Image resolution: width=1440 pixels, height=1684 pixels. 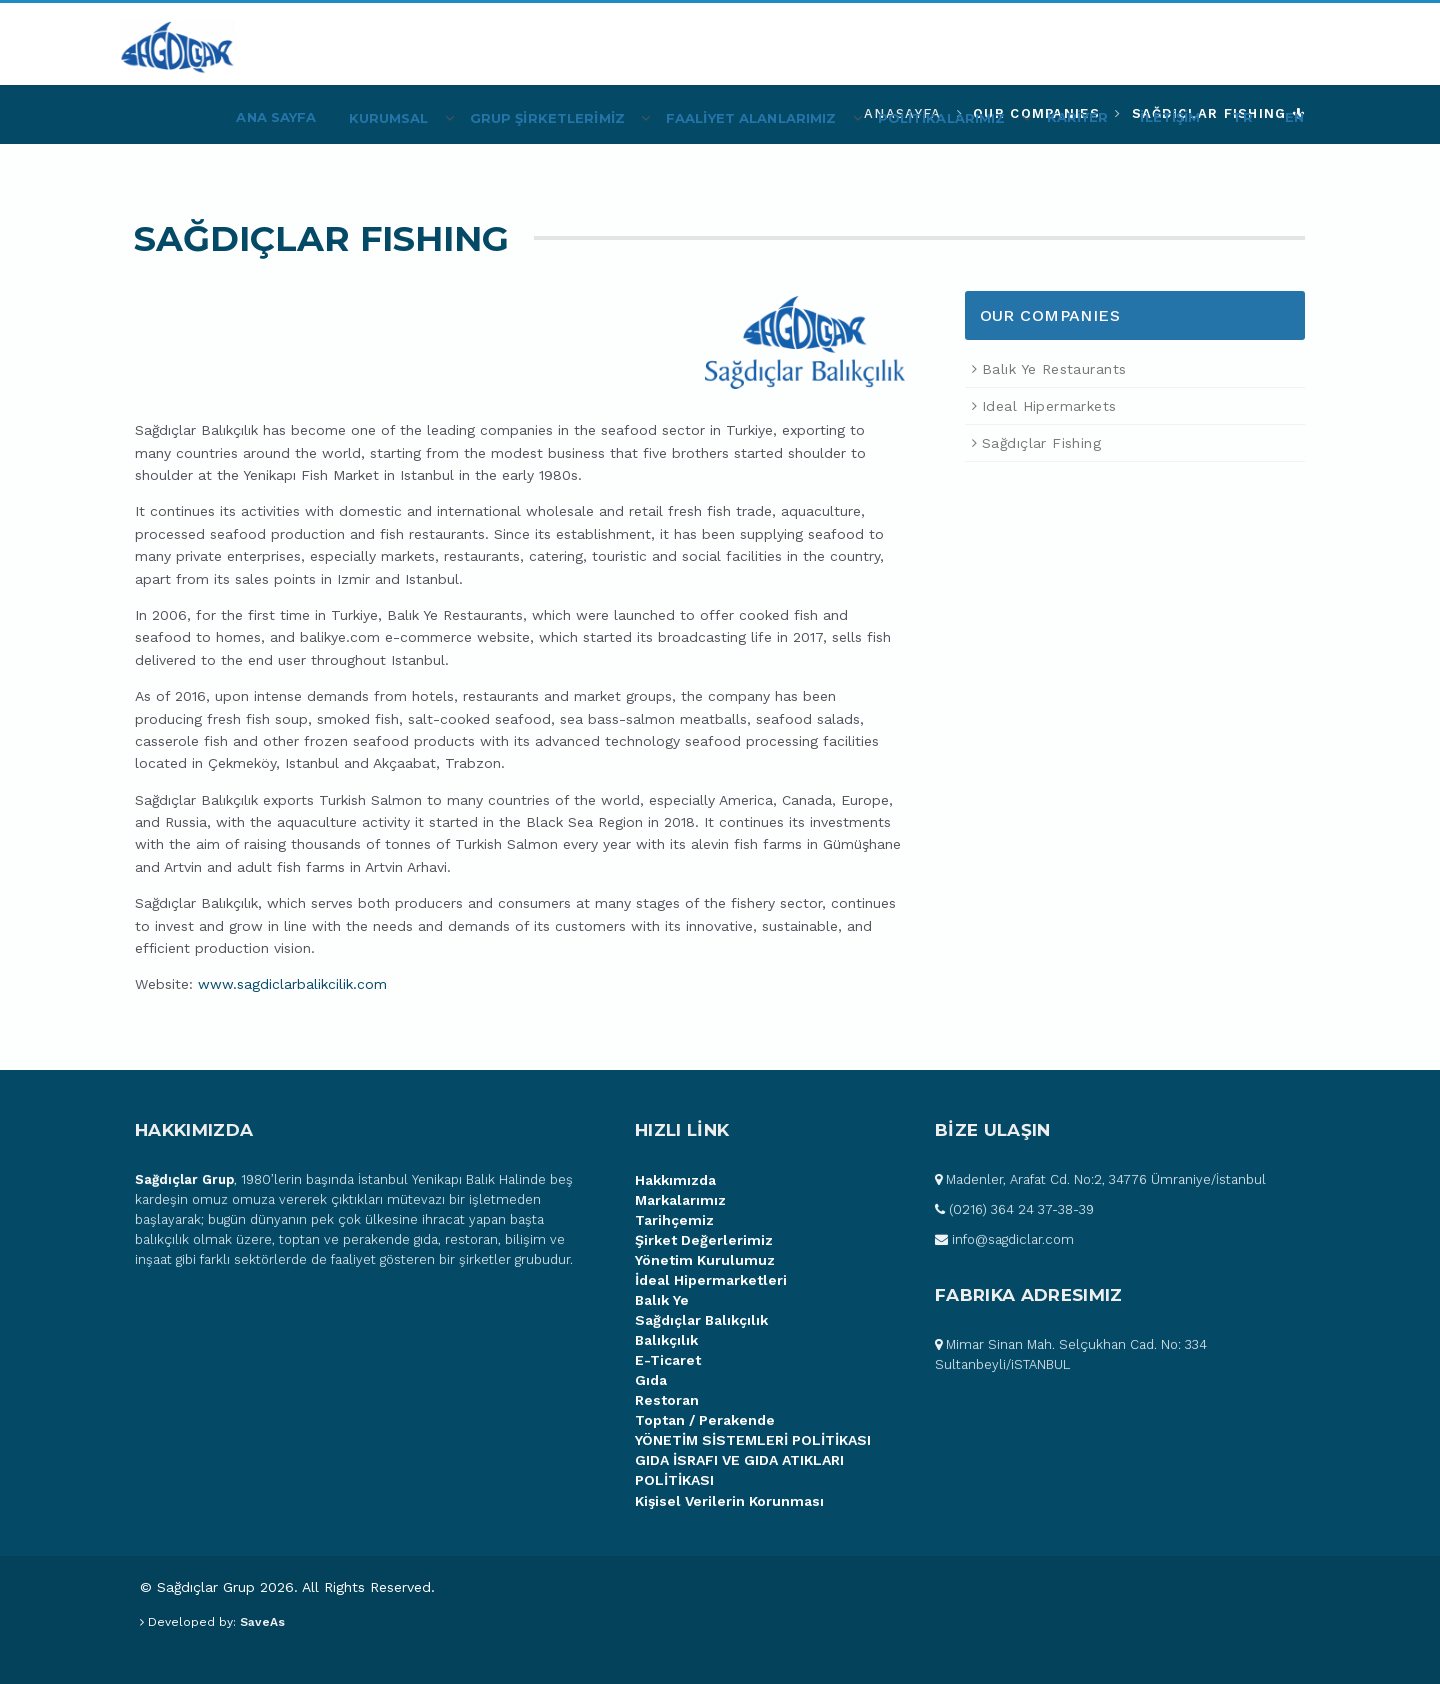 I want to click on Kişisel Verilerin Korunması, so click(x=729, y=1501).